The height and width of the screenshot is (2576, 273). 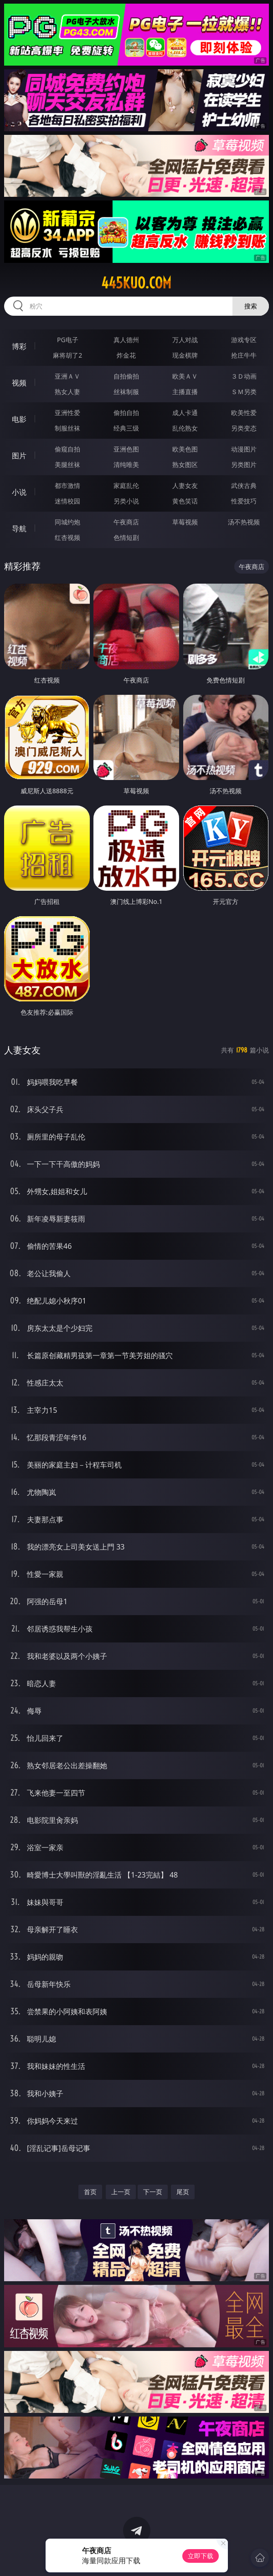 I want to click on 另类图片, so click(x=244, y=464).